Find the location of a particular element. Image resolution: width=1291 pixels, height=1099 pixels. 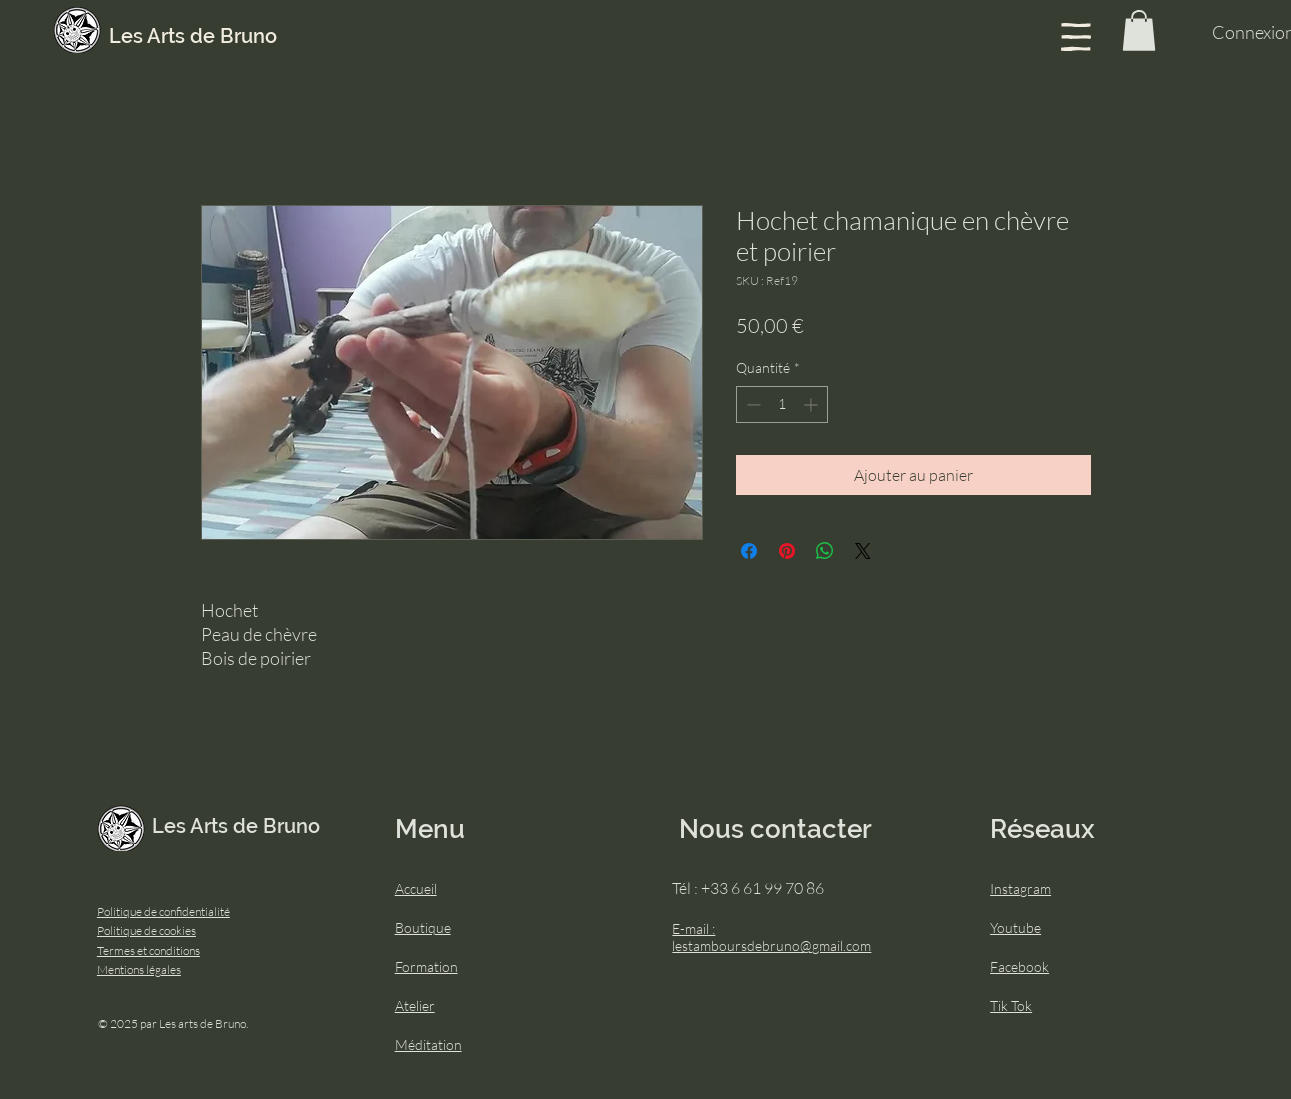

Les Arts de Bruno is located at coordinates (193, 36).